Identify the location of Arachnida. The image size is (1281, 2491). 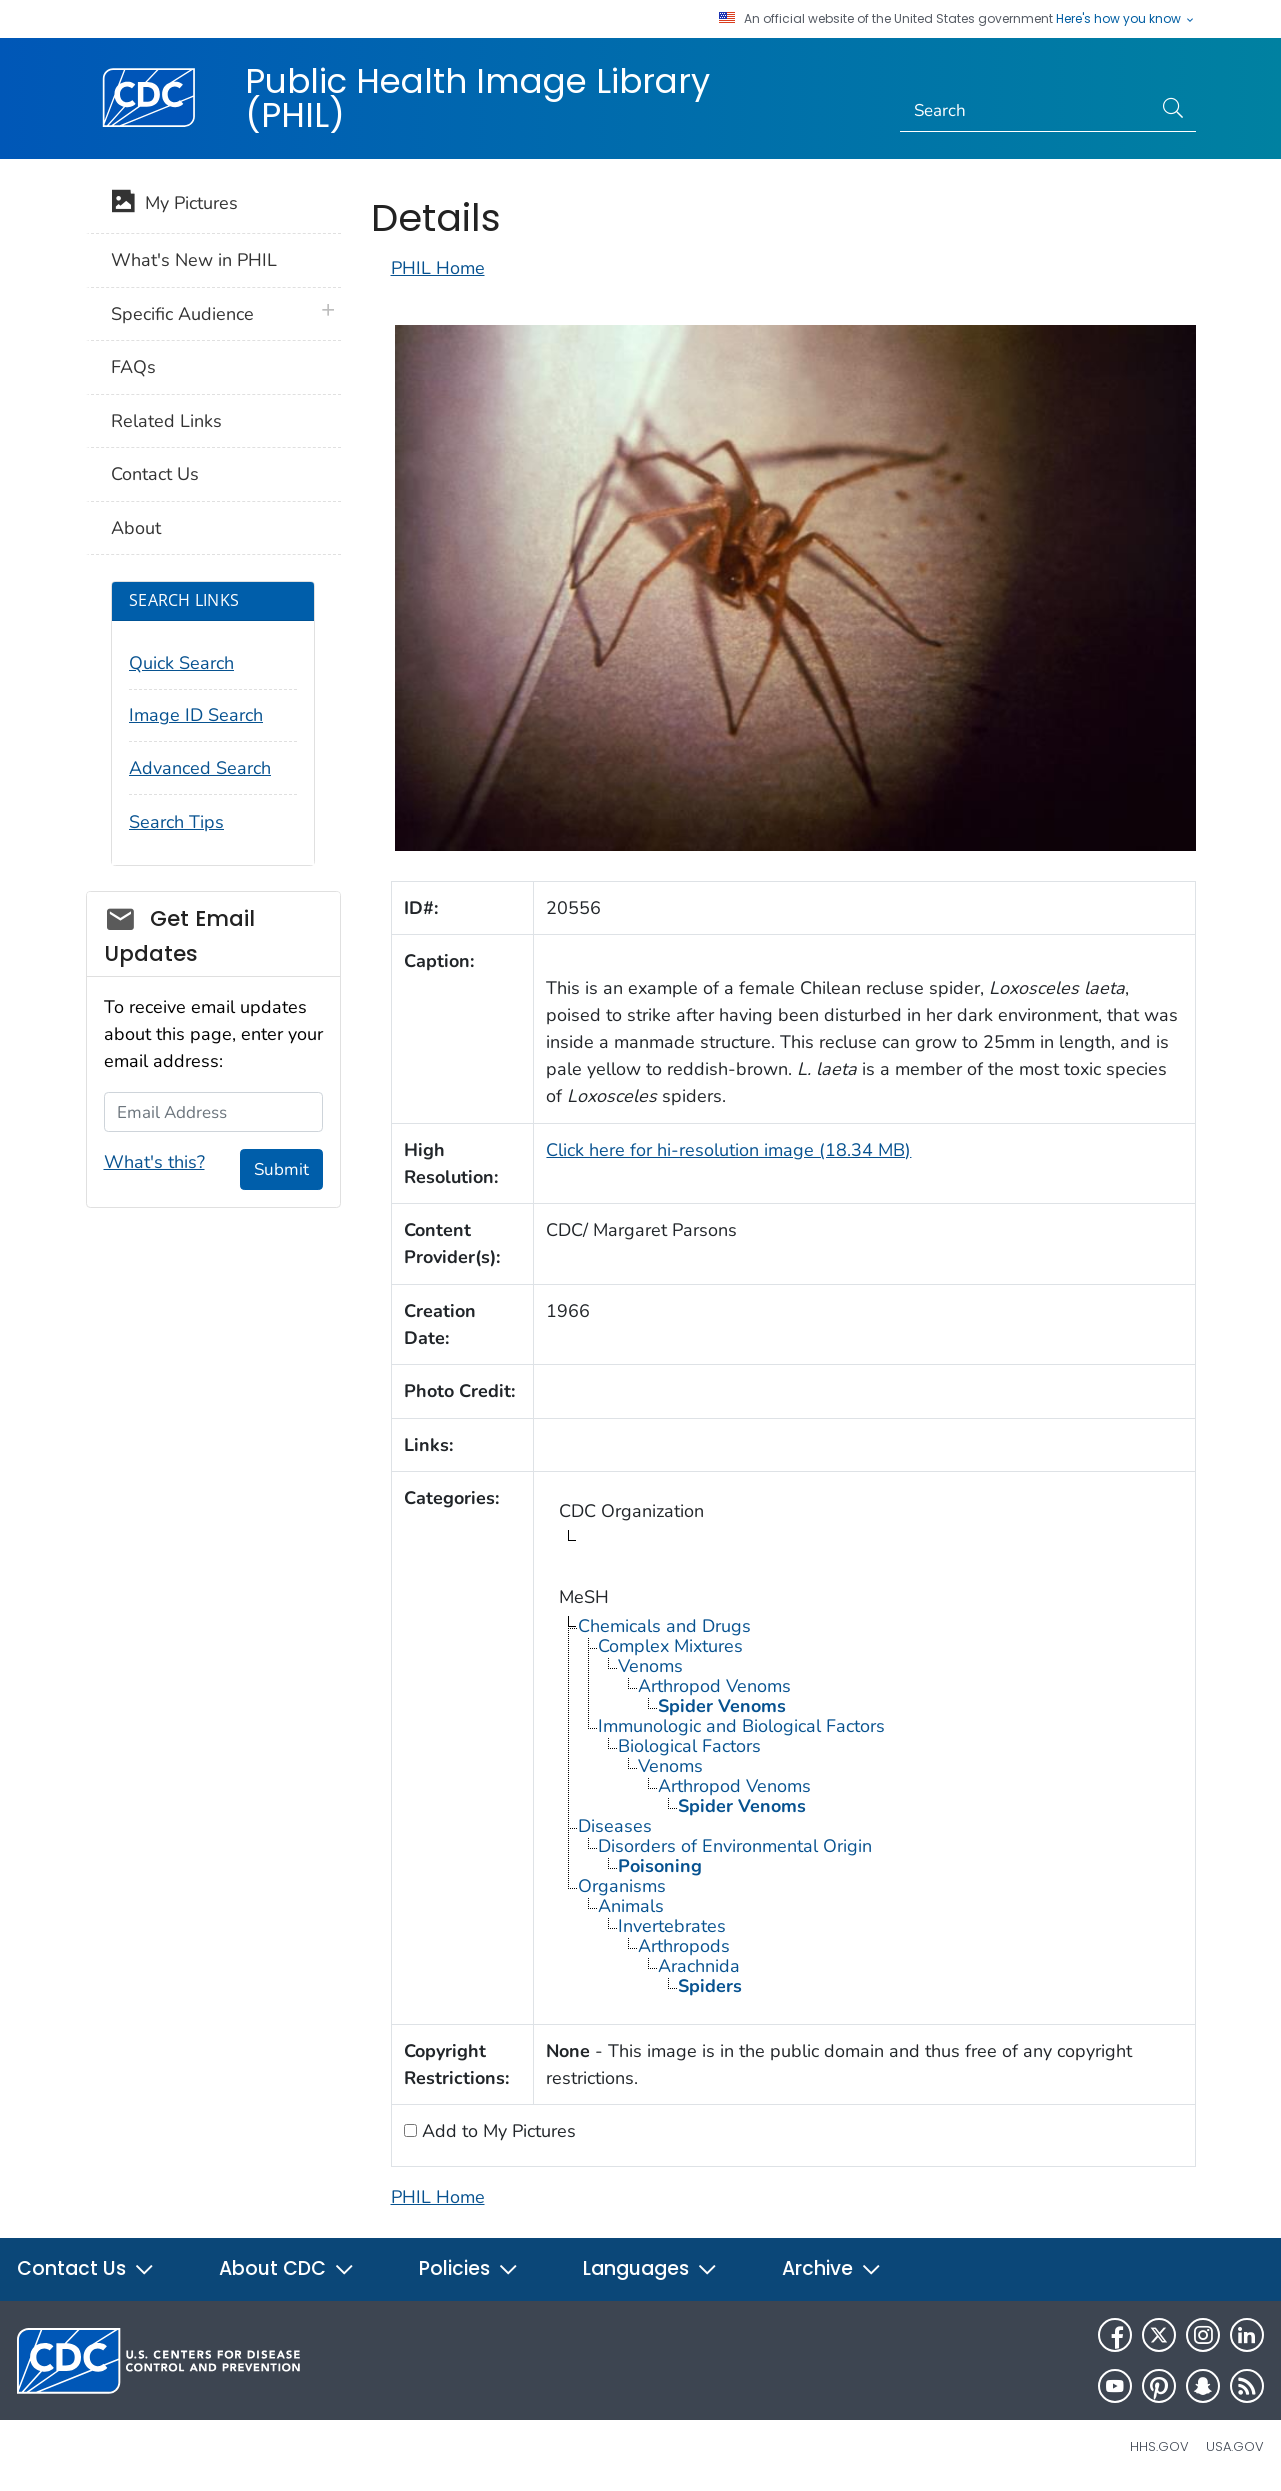
(699, 1966).